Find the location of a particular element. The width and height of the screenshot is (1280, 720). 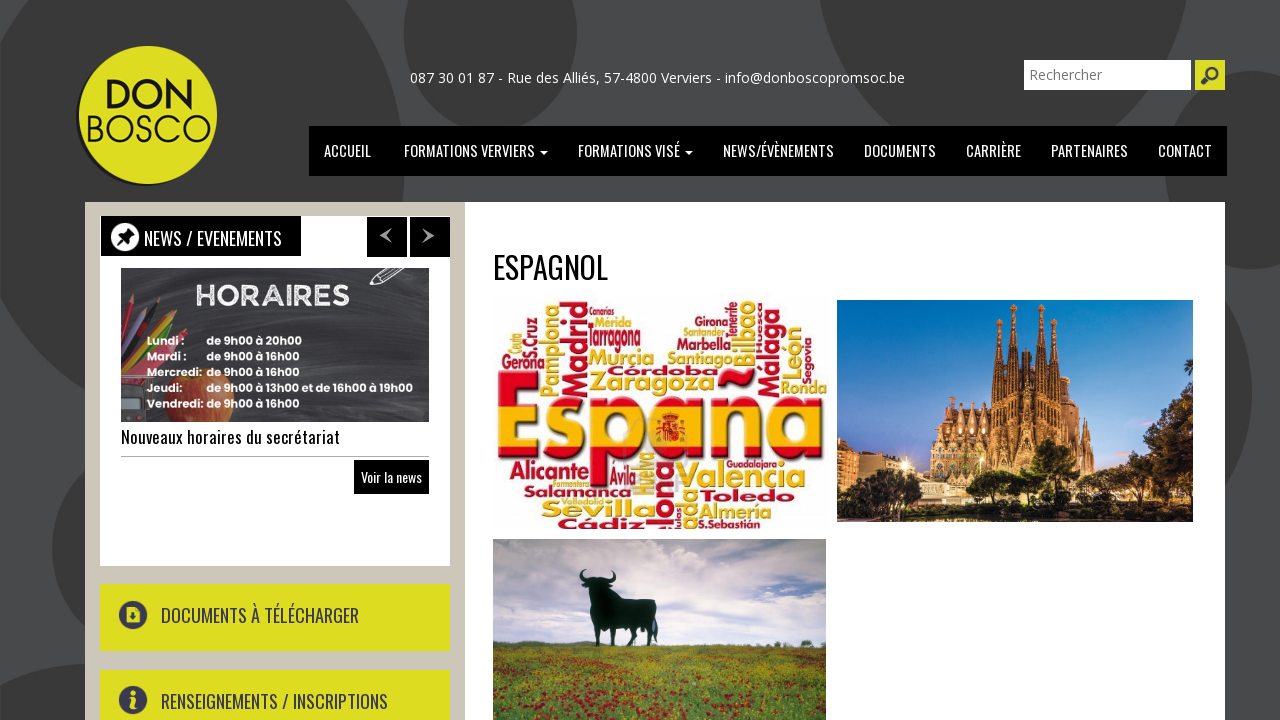

partenaires is located at coordinates (1089, 150).